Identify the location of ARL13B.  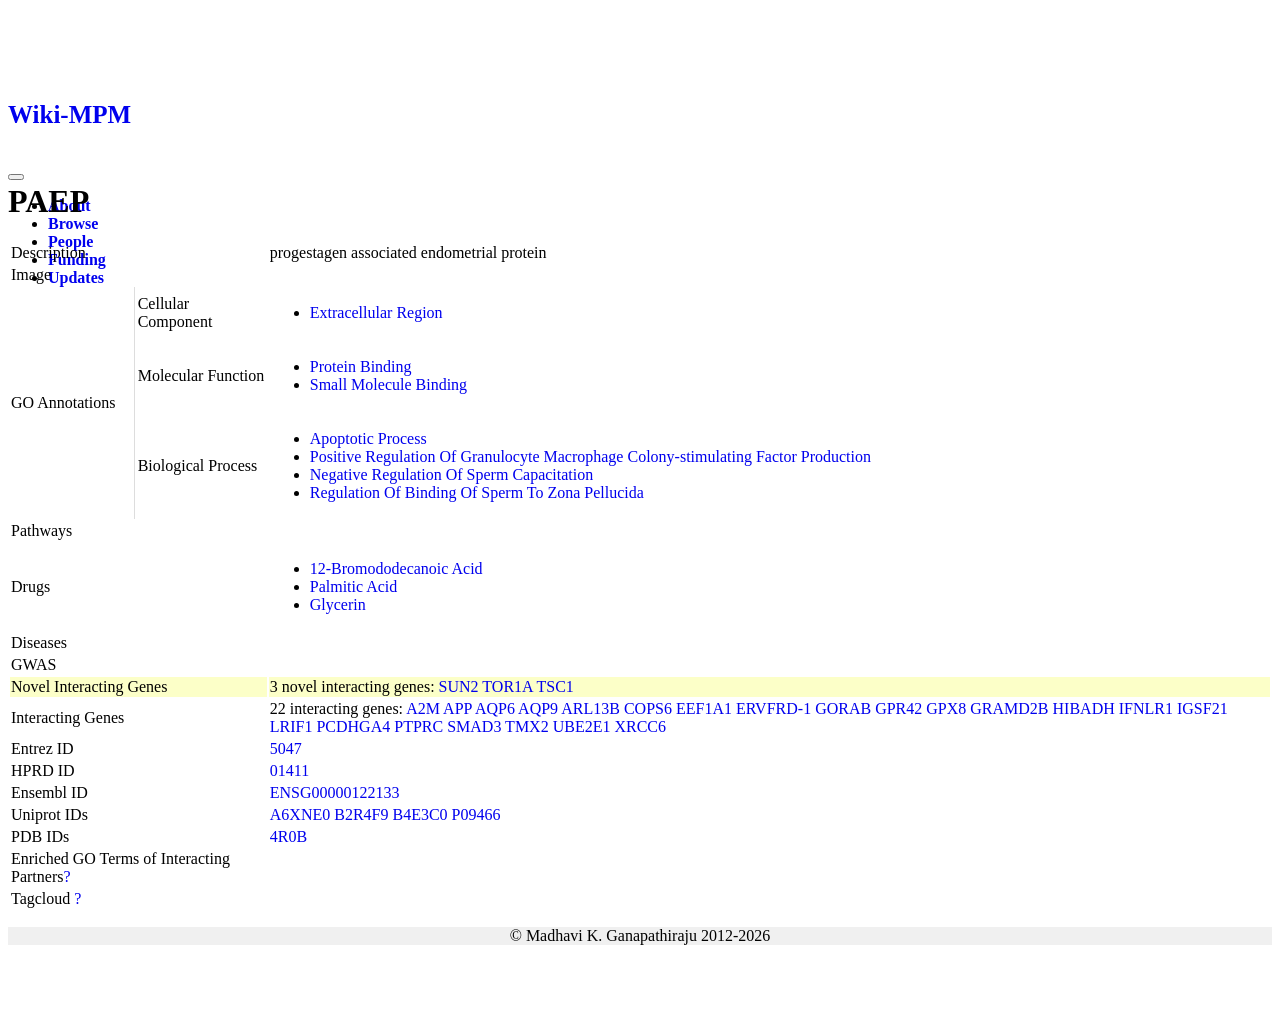
(590, 708).